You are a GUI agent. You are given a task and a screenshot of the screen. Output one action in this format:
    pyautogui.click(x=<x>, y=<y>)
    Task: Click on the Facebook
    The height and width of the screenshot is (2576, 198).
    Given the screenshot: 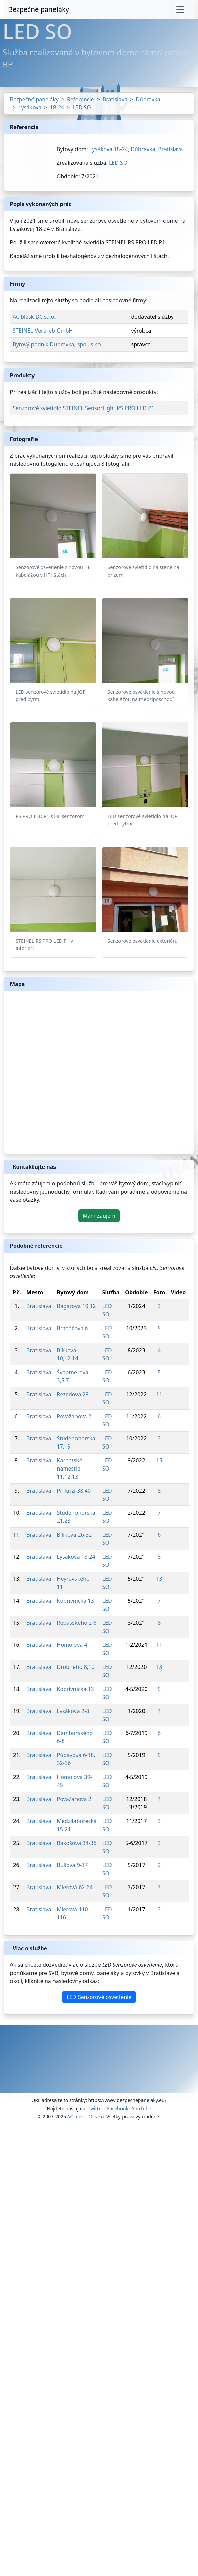 What is the action you would take?
    pyautogui.click(x=117, y=2108)
    